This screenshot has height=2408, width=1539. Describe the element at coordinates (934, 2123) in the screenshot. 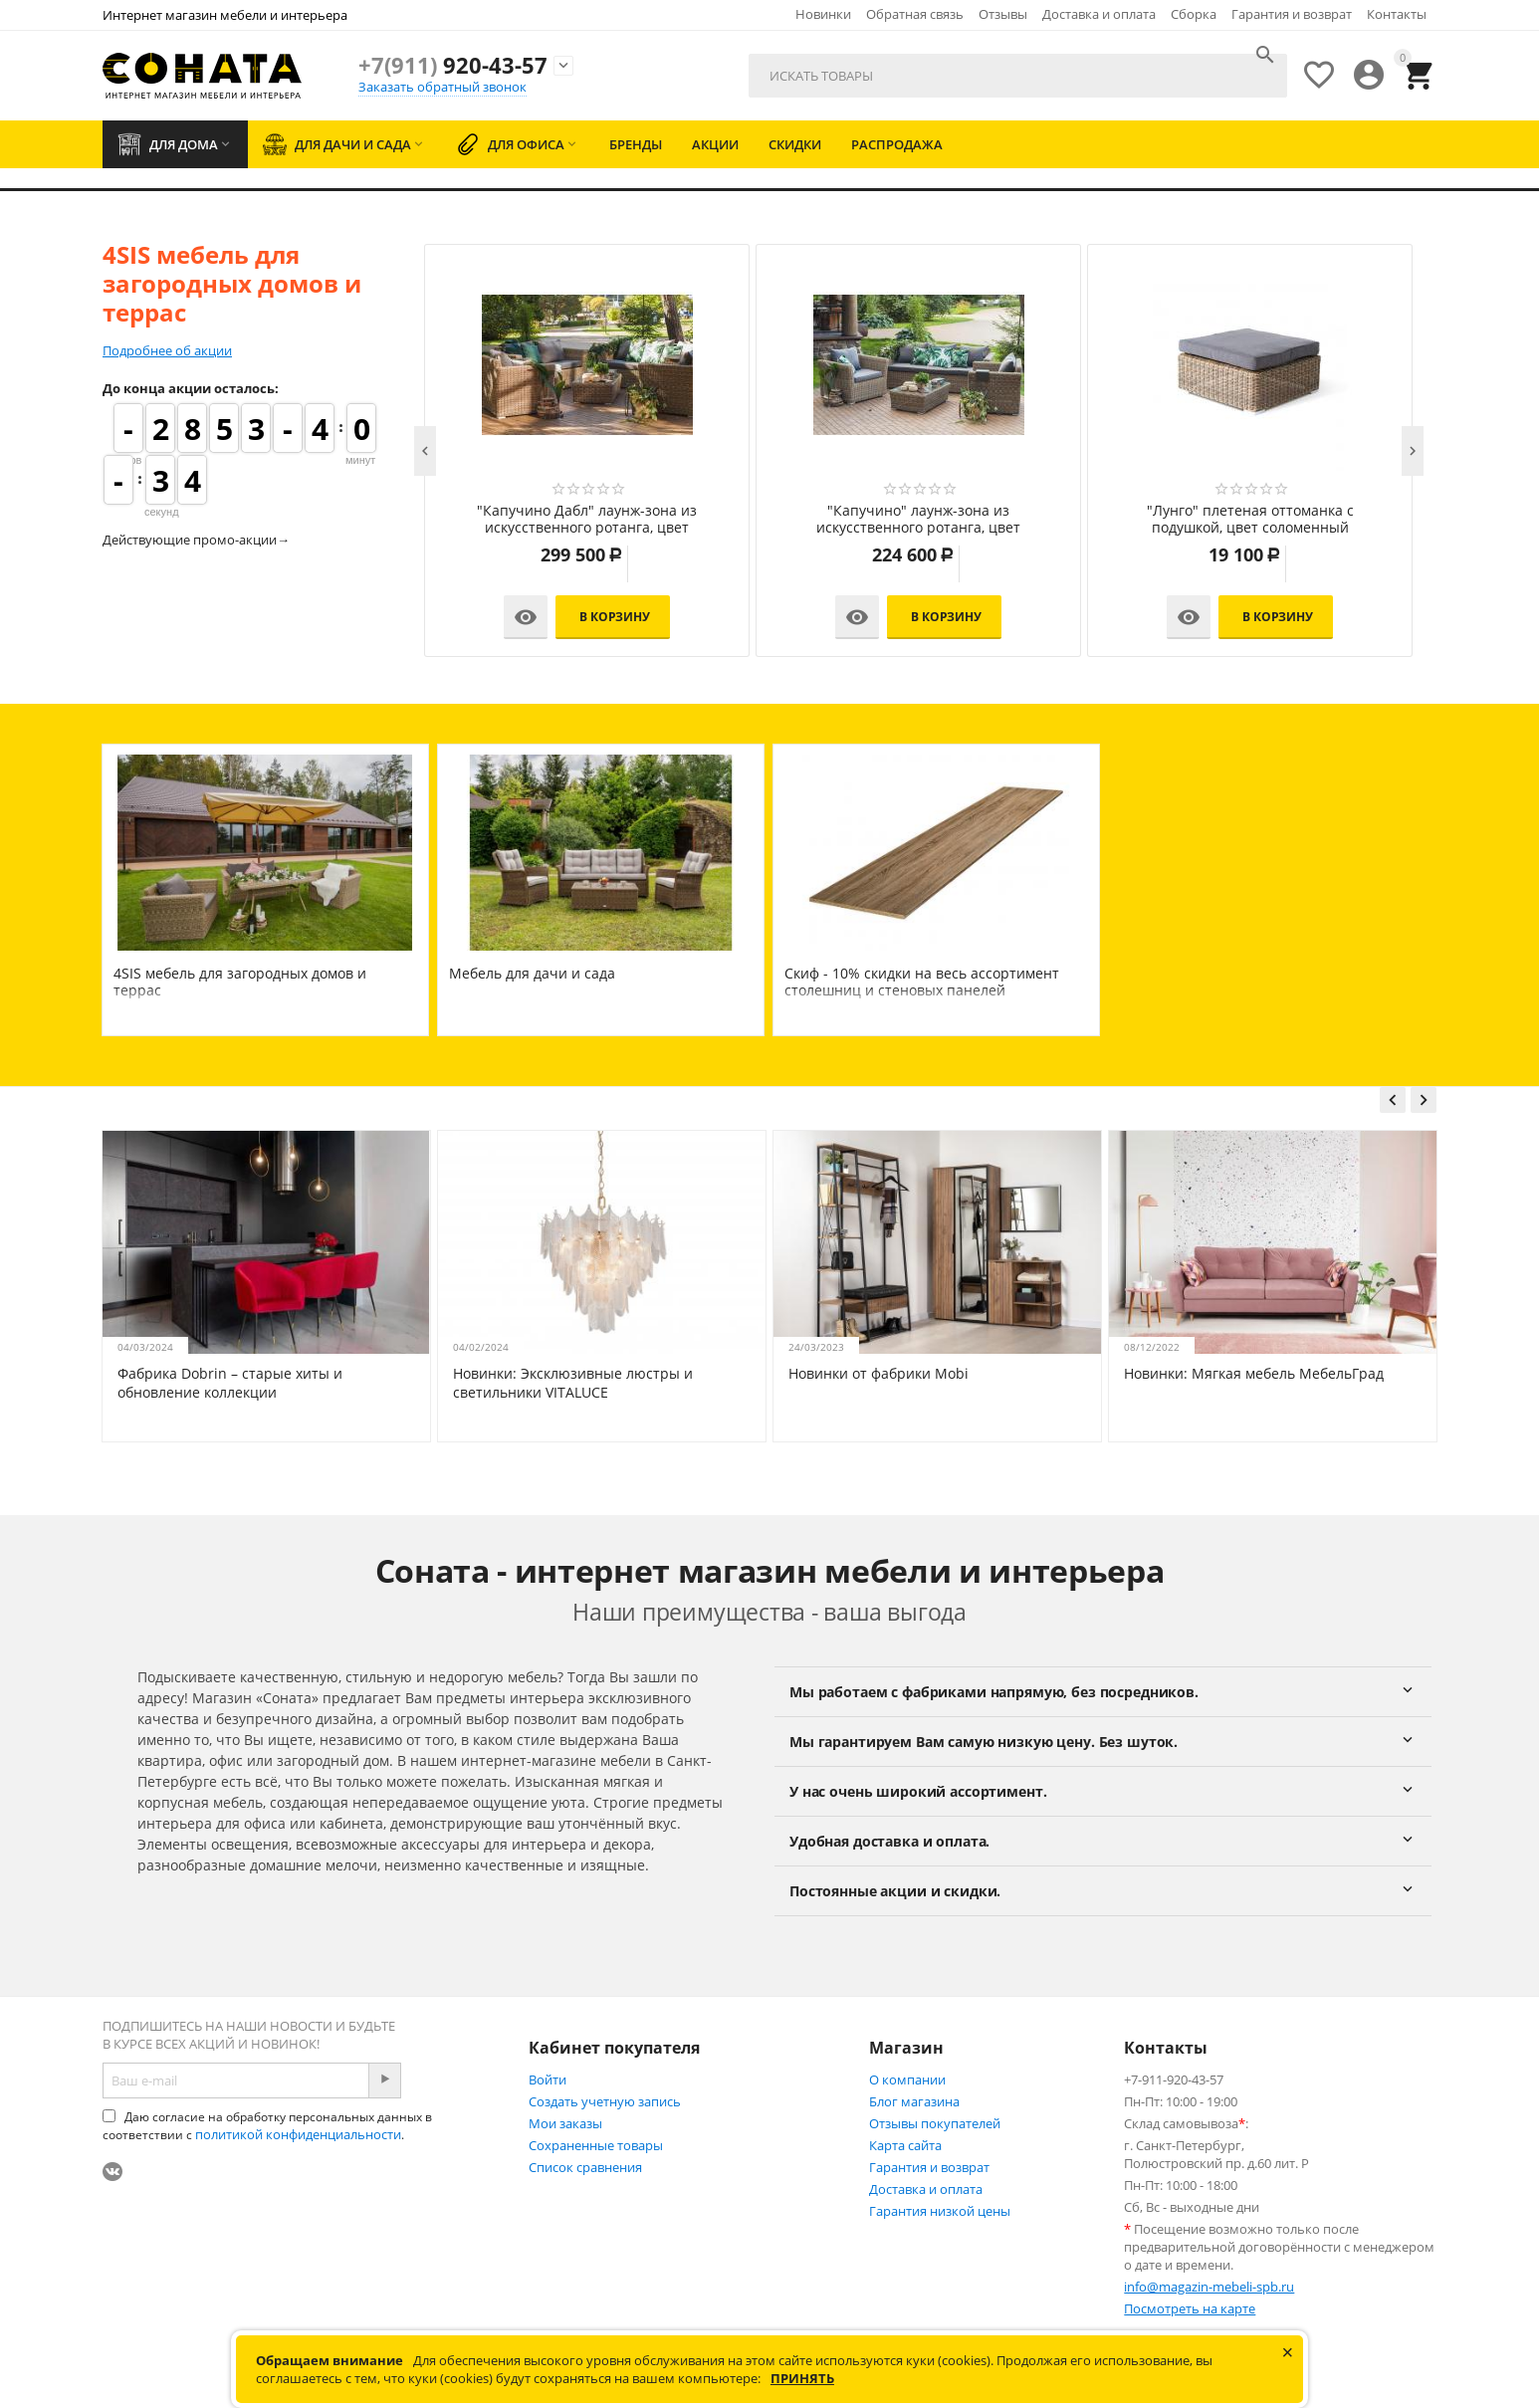

I see `Отзывы покупателей` at that location.